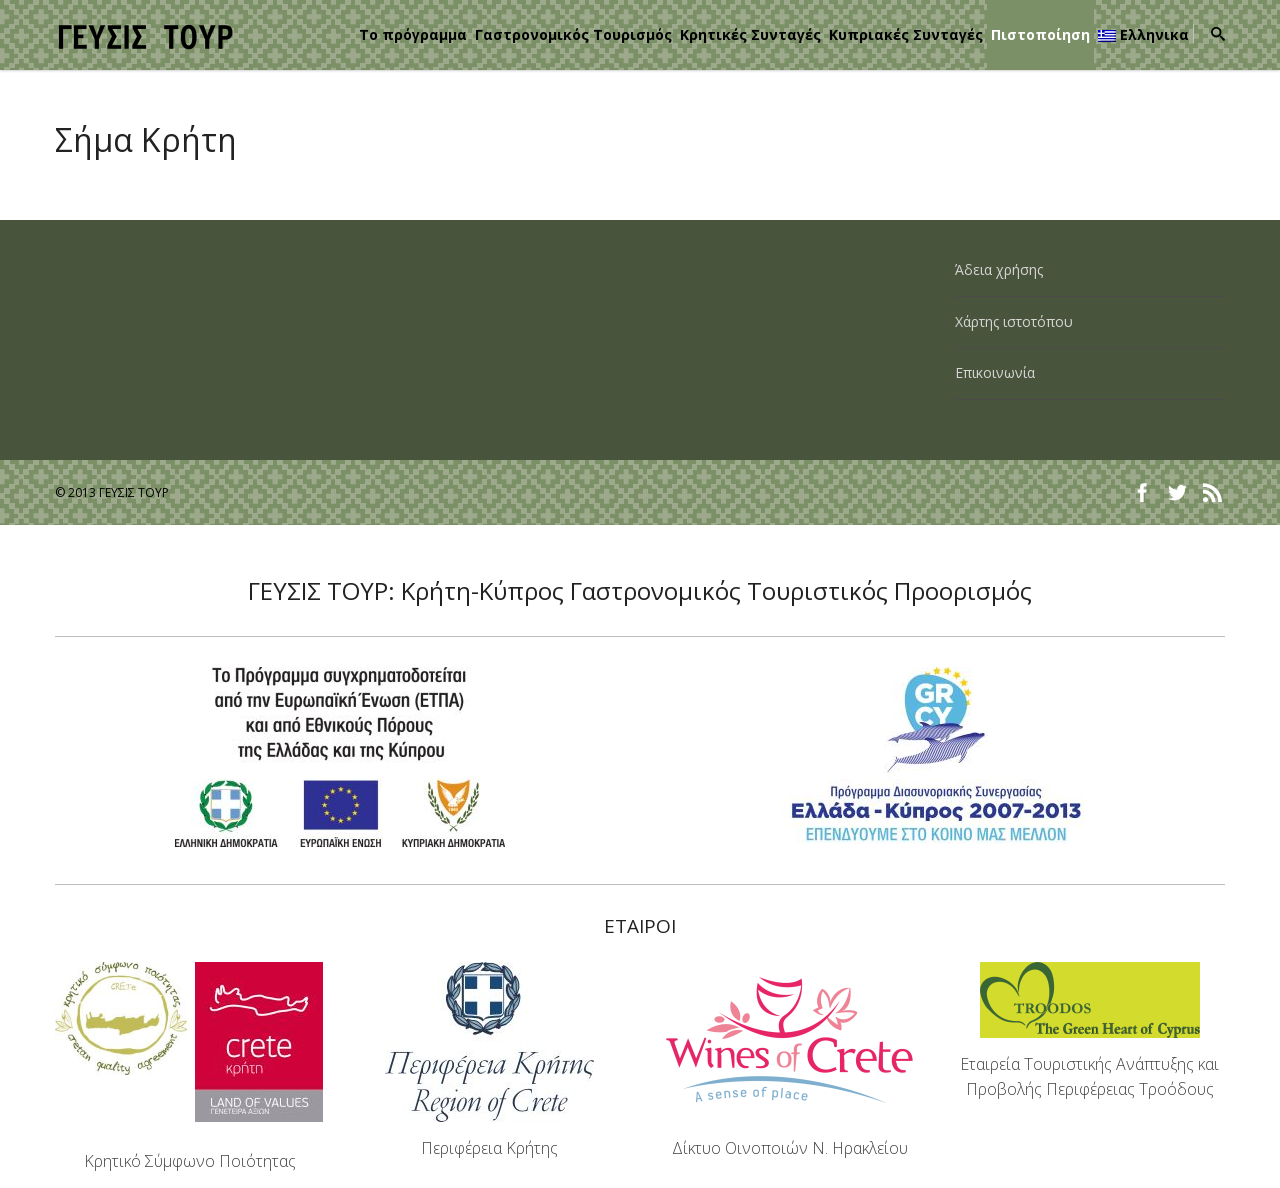  Describe the element at coordinates (1143, 34) in the screenshot. I see `Ελληνικα` at that location.